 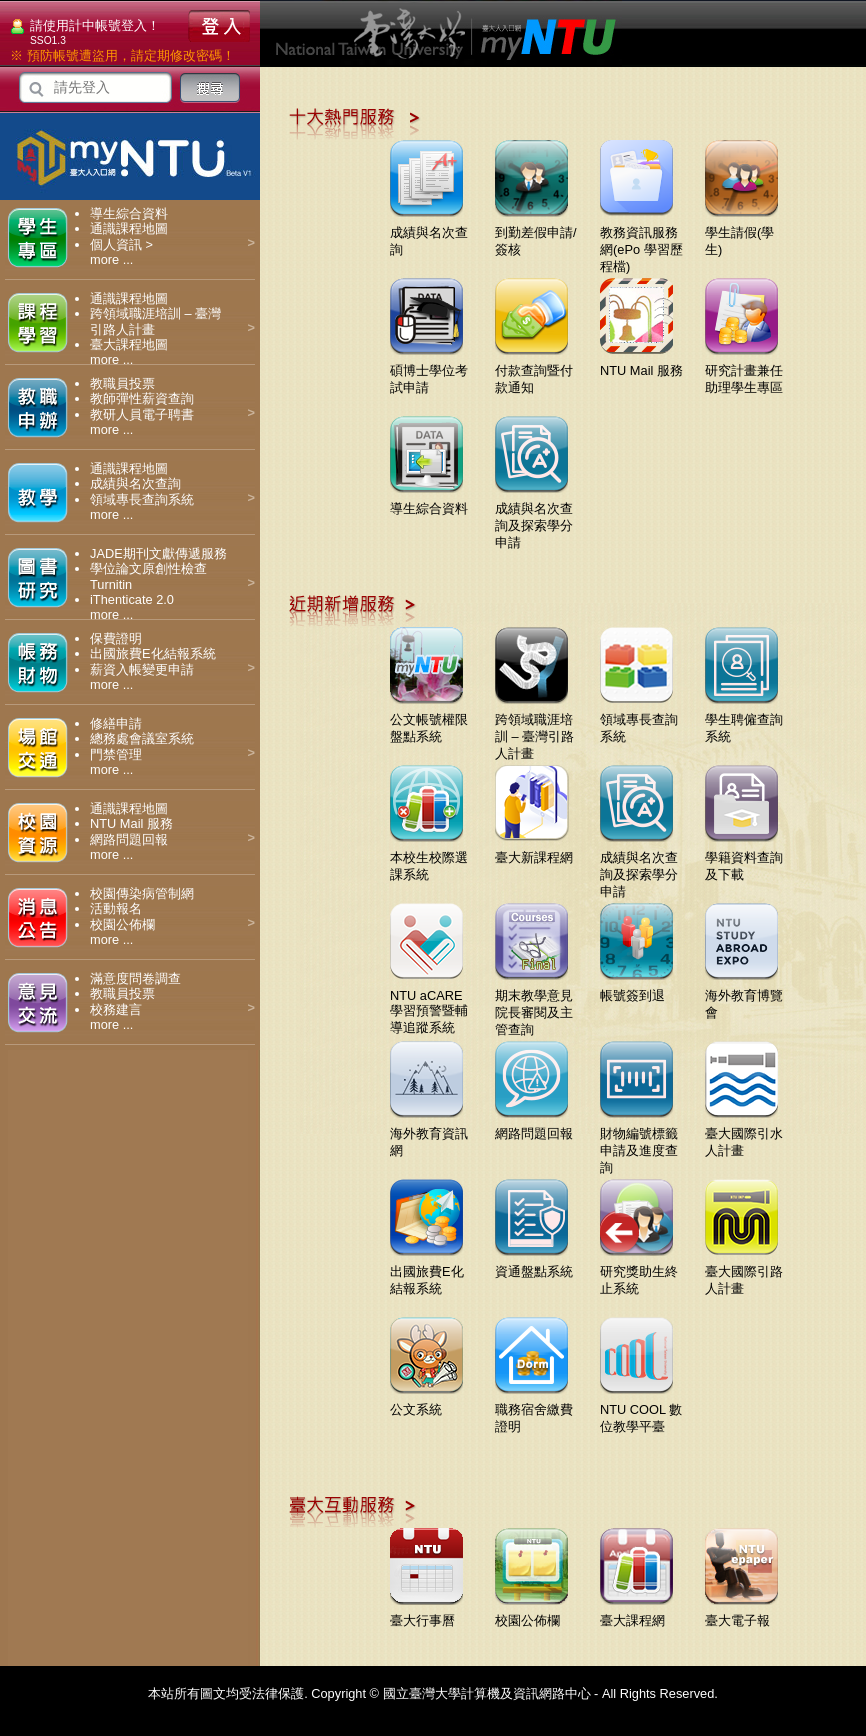 What do you see at coordinates (131, 823) in the screenshot?
I see `NTU Mail 服務` at bounding box center [131, 823].